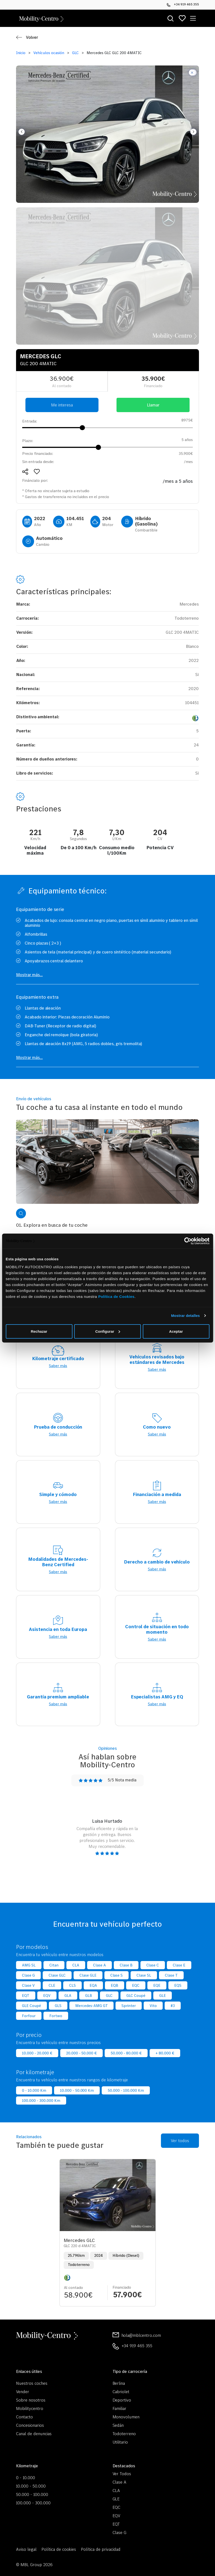  I want to click on Forfour, so click(29, 2016).